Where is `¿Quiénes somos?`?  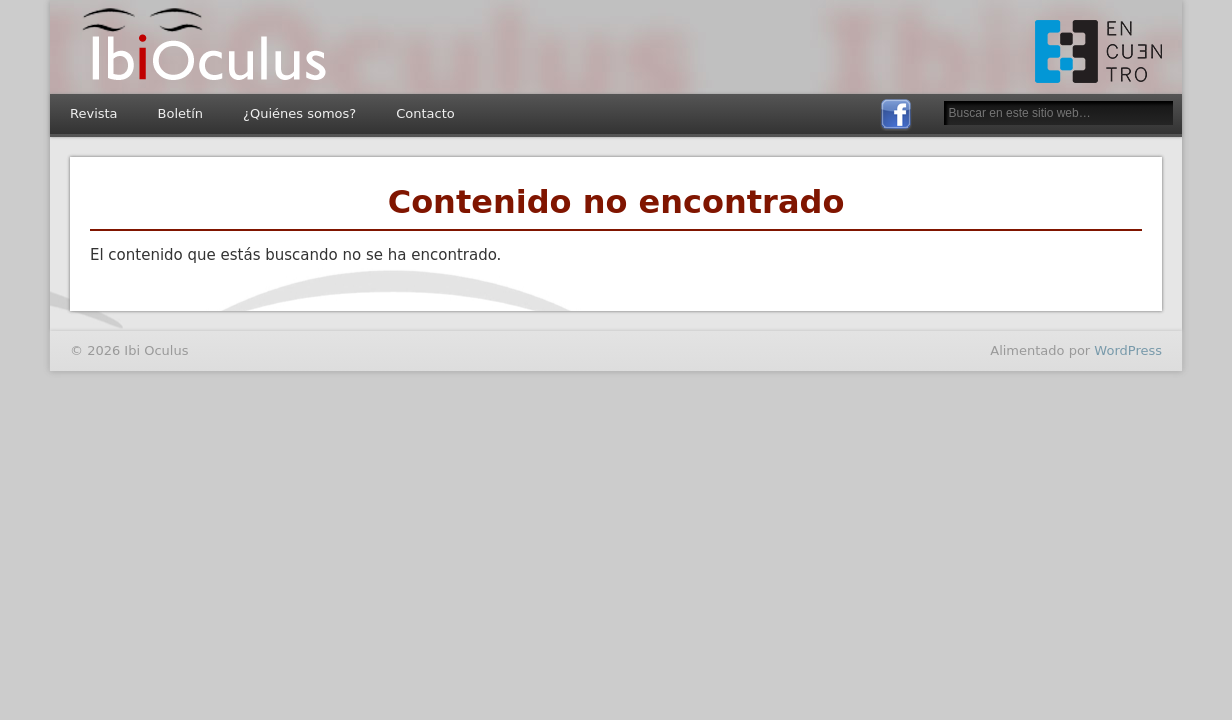
¿Quiénes somos? is located at coordinates (299, 113).